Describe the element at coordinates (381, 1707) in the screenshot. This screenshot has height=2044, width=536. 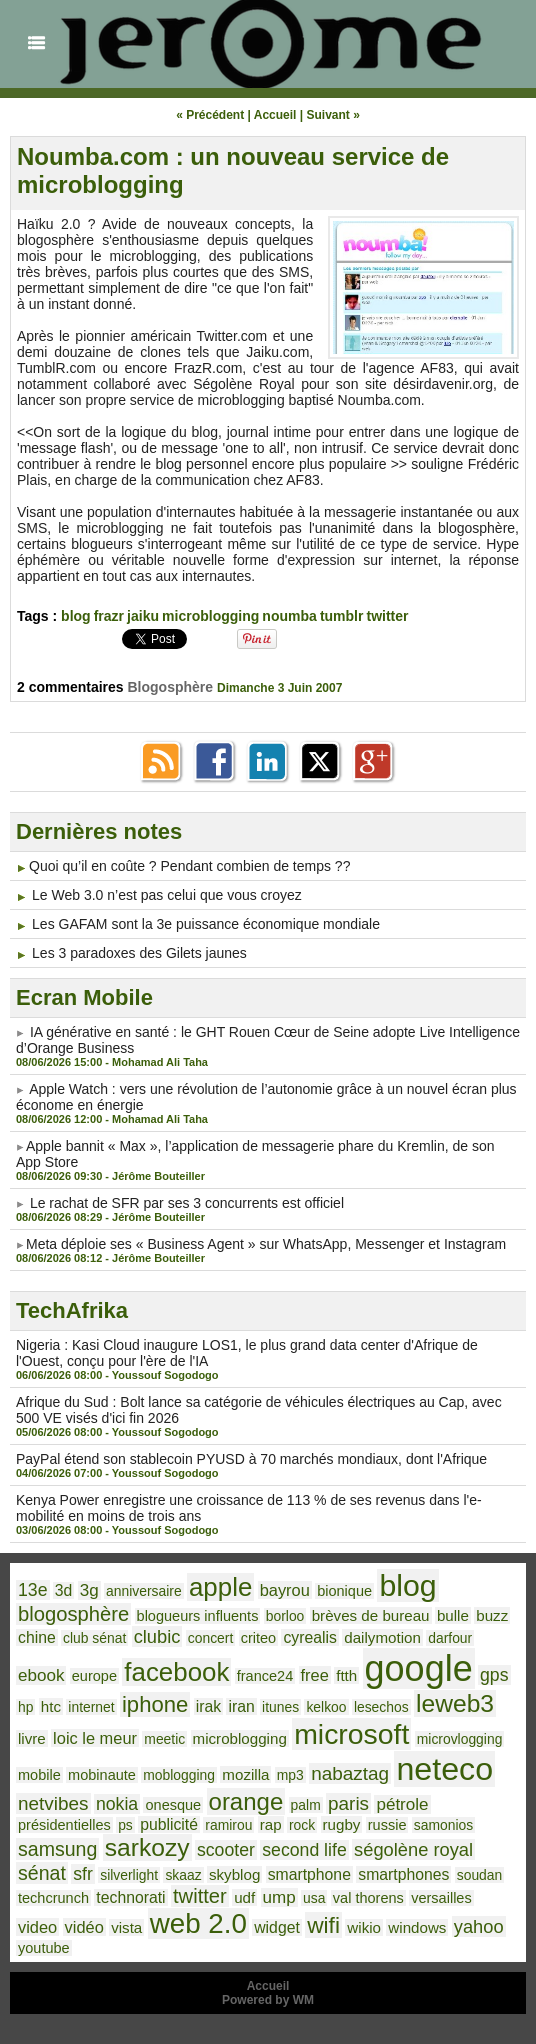
I see `lesechos` at that location.